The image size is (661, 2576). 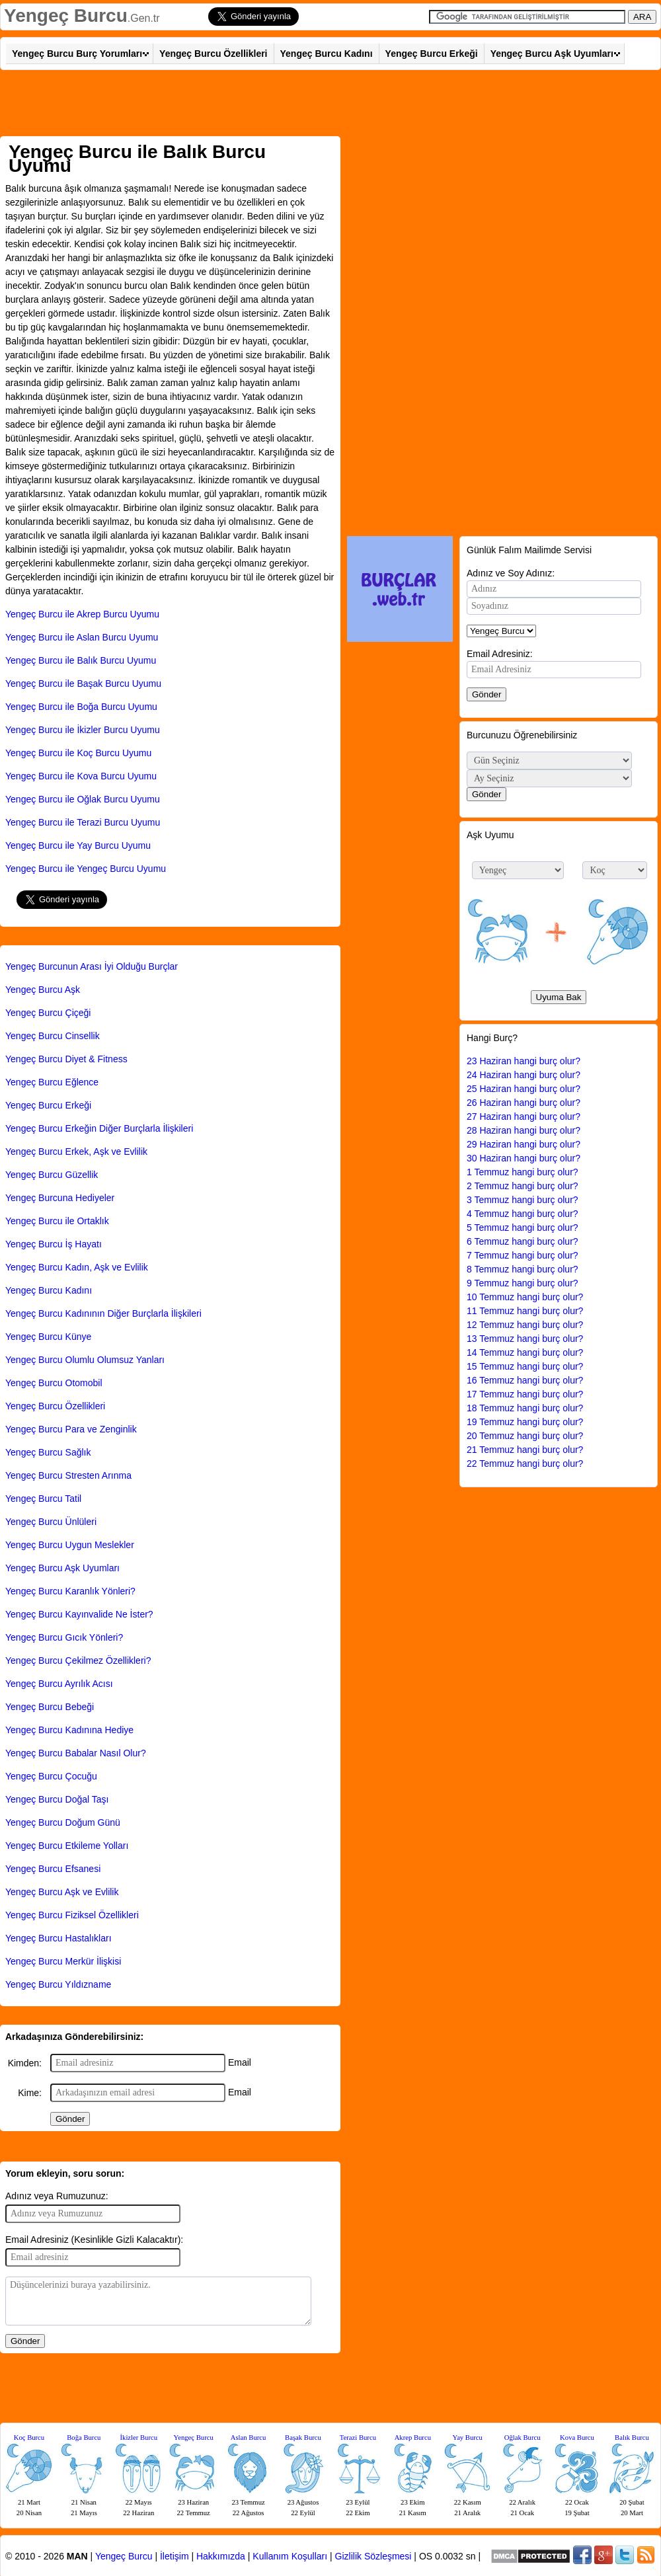 What do you see at coordinates (51, 1776) in the screenshot?
I see `Yengeç Burcu Çocuğu` at bounding box center [51, 1776].